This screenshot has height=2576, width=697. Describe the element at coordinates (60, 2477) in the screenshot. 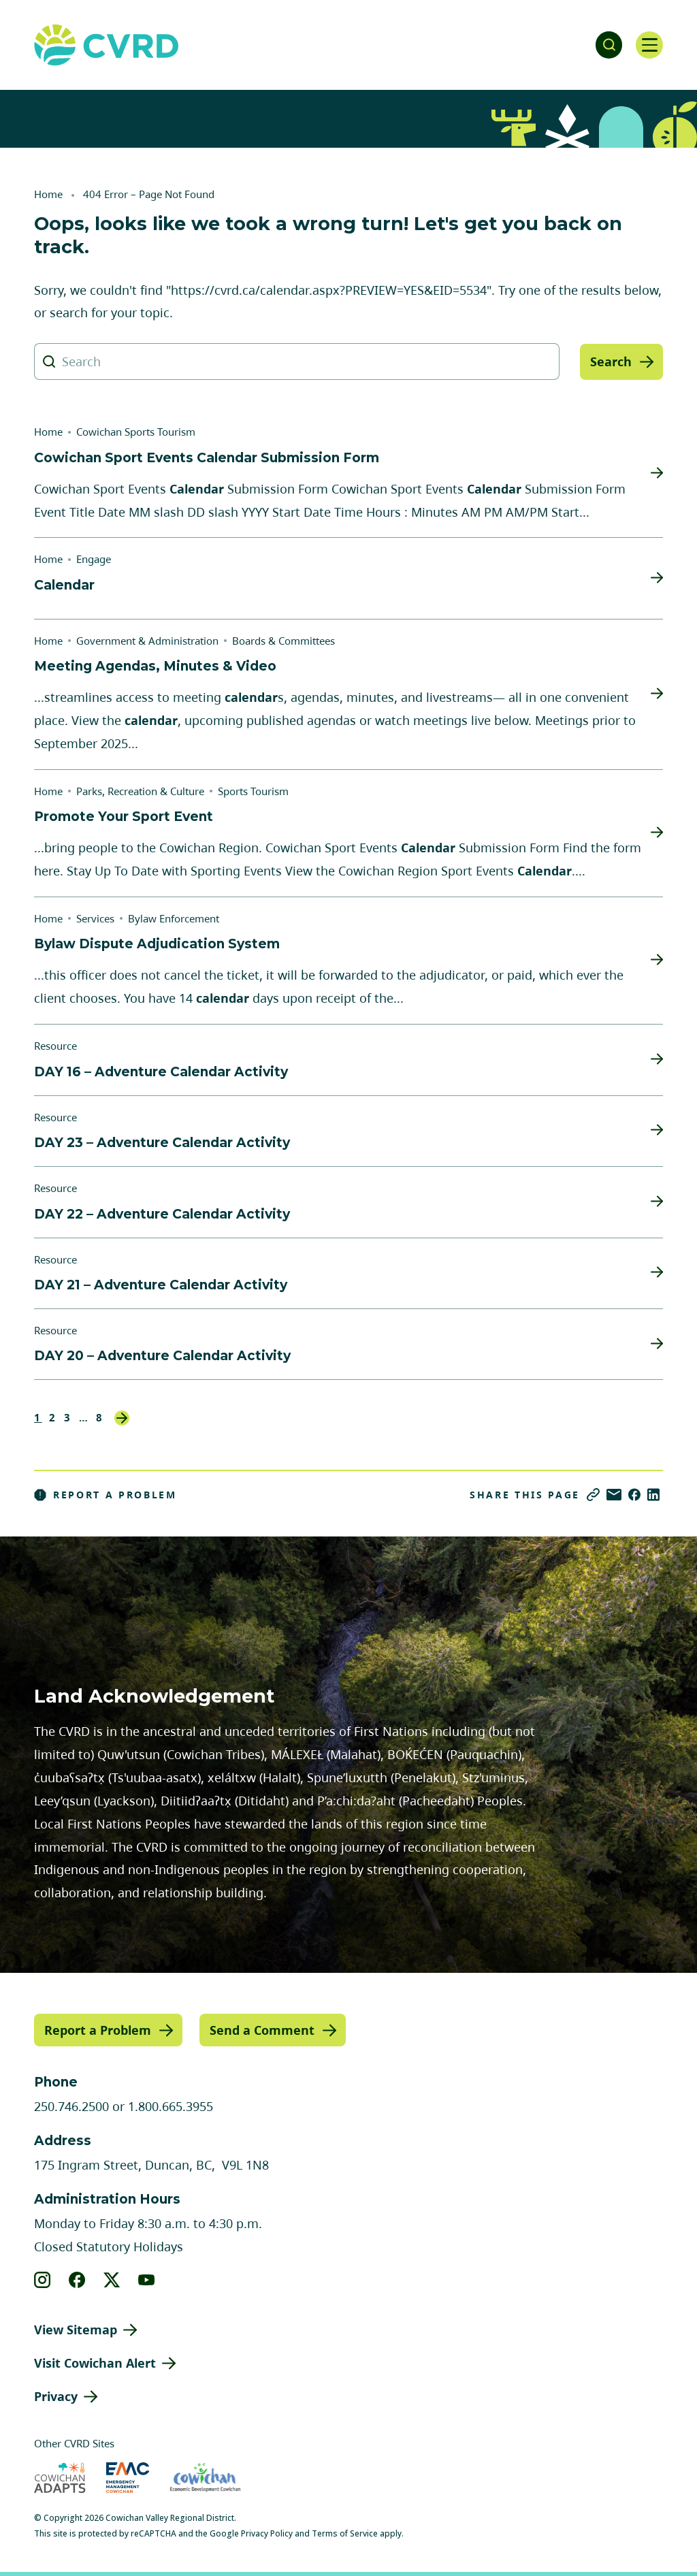

I see `[Visit Cowichan Adapts (opens in new tab)]` at that location.